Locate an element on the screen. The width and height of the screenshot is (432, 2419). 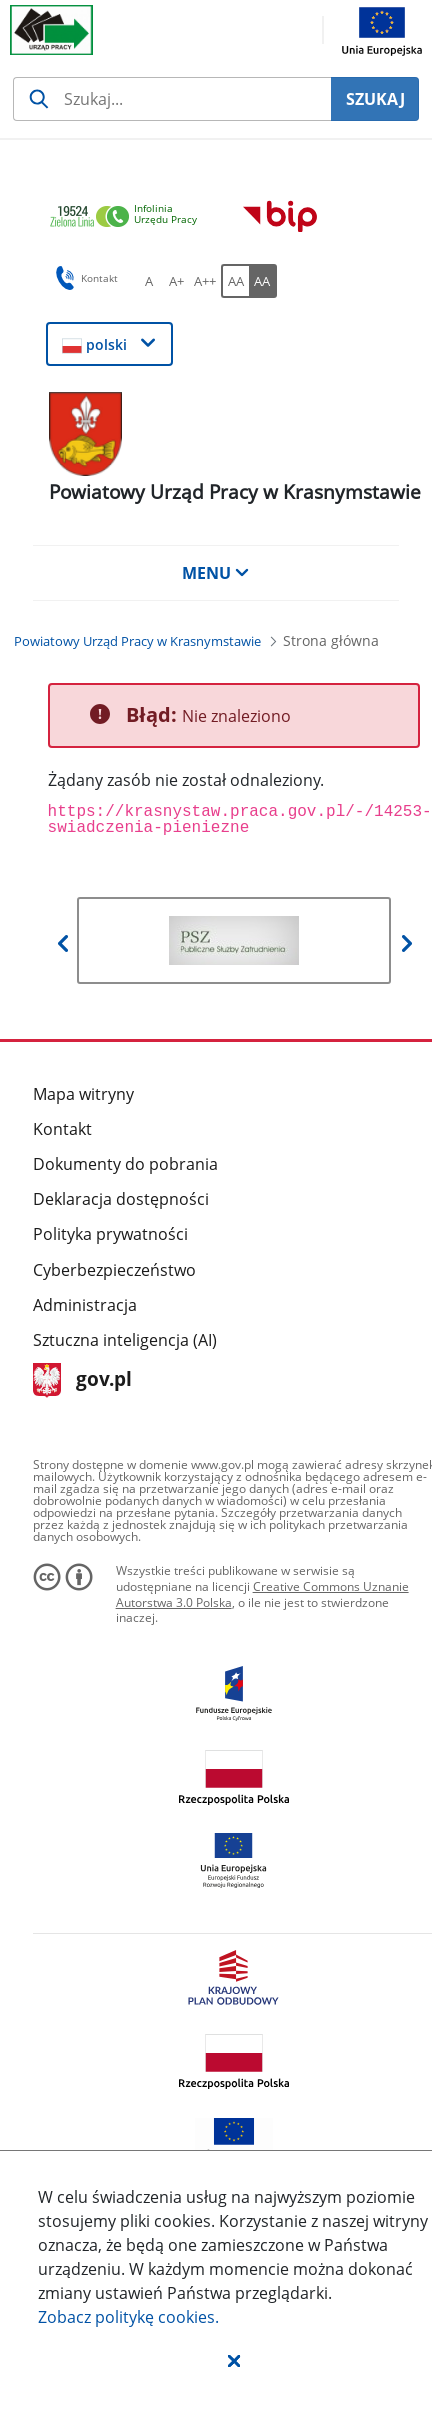
SZUKAJ [Szukaj] is located at coordinates (375, 99).